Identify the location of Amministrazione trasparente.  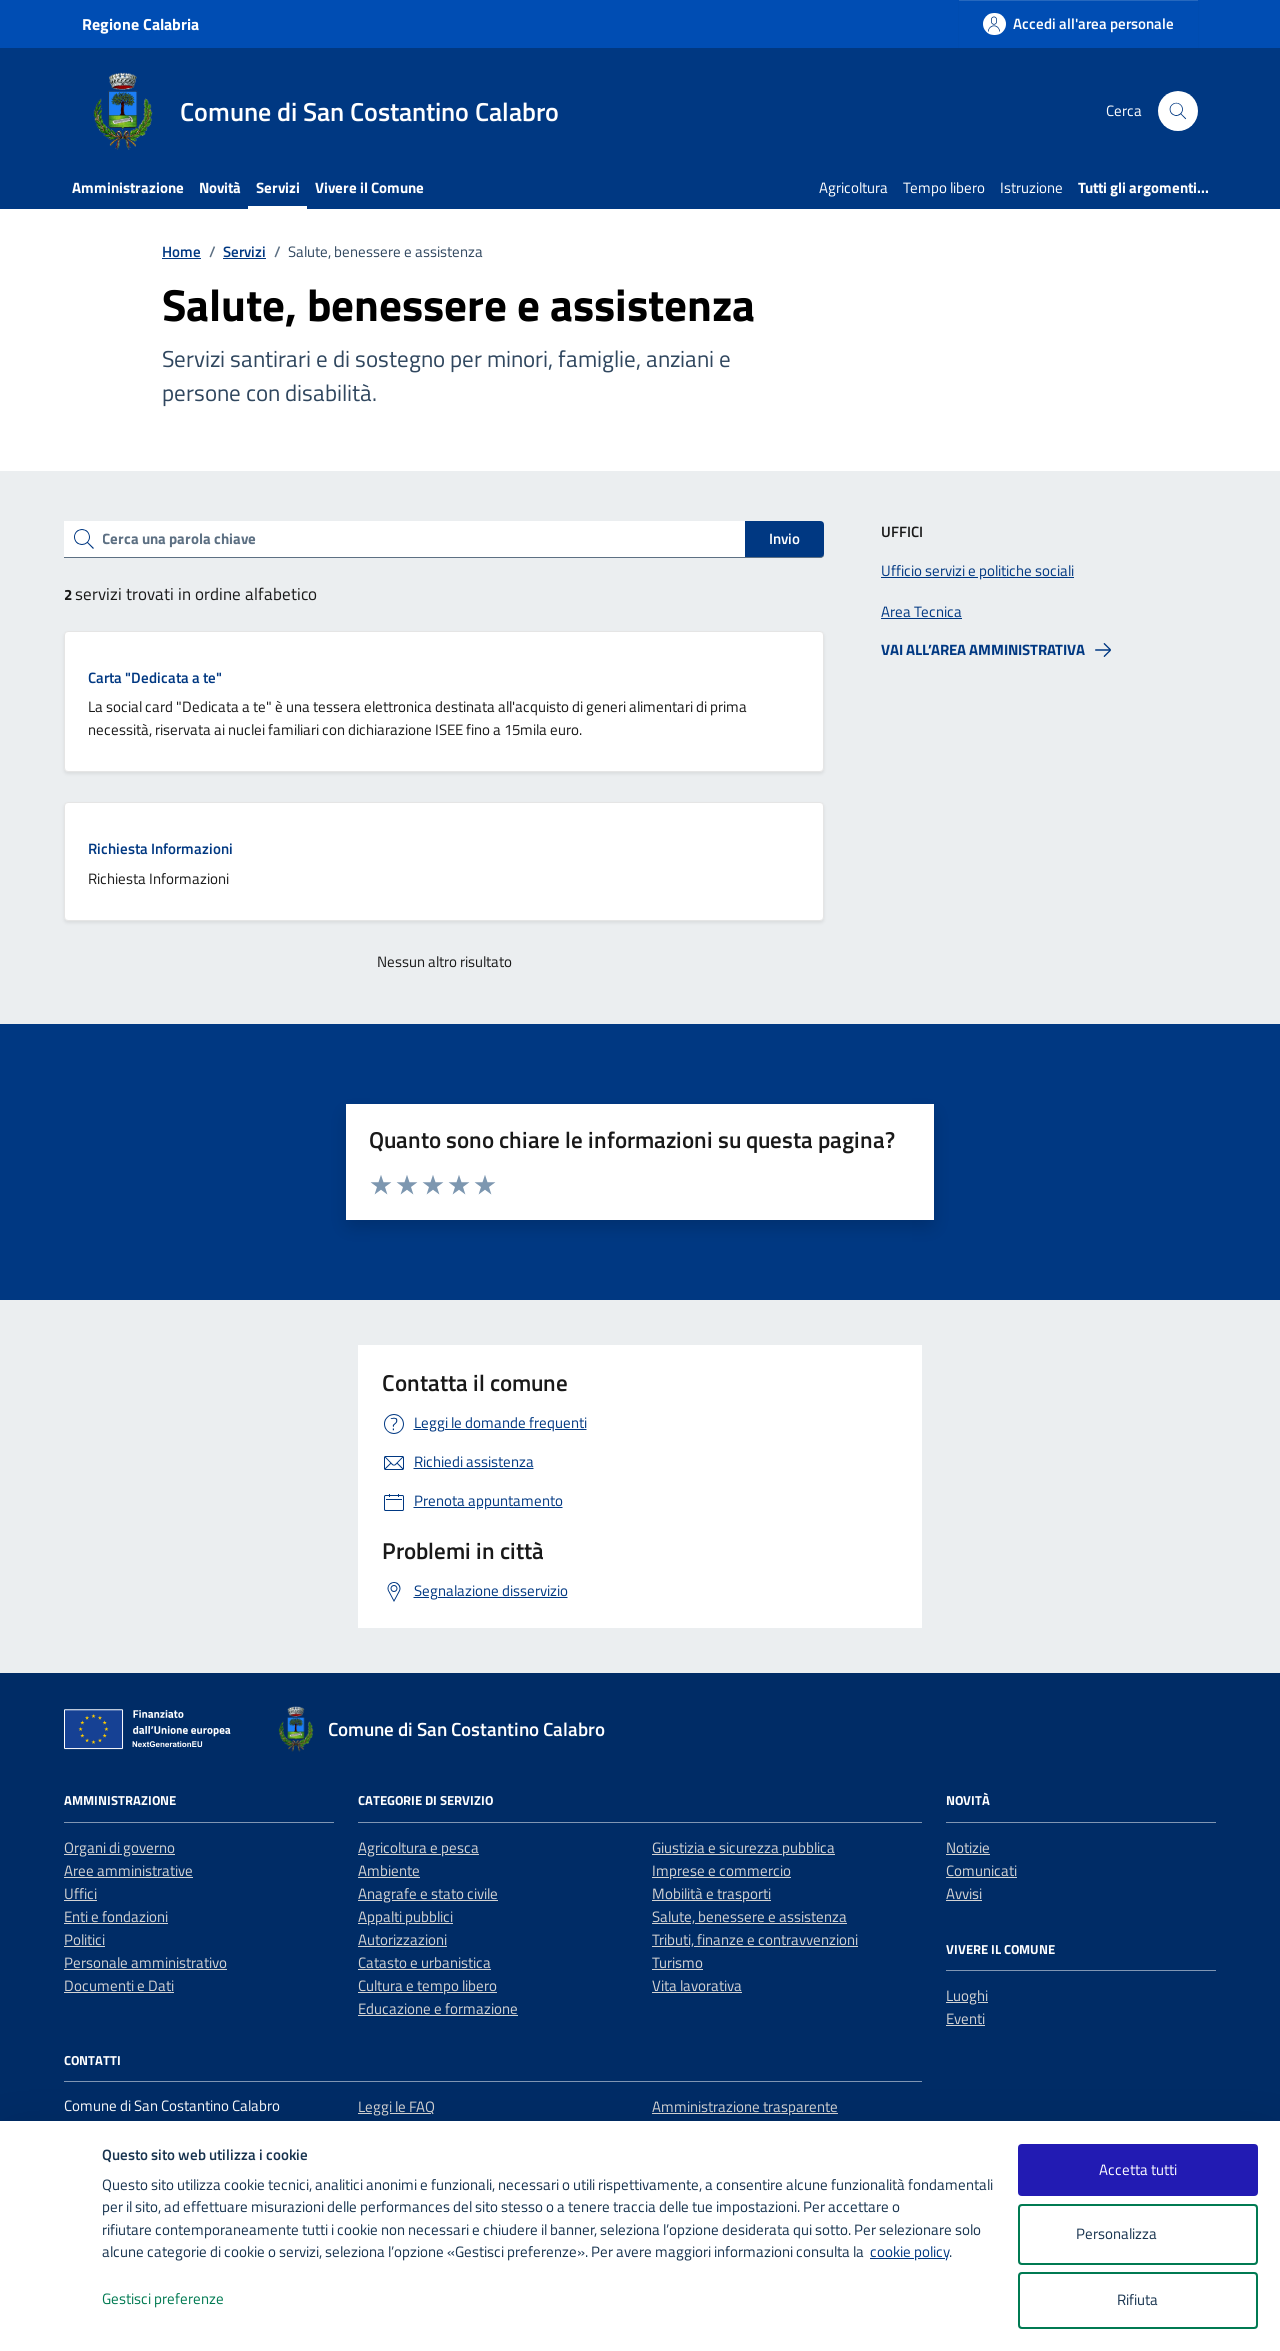
(745, 2106).